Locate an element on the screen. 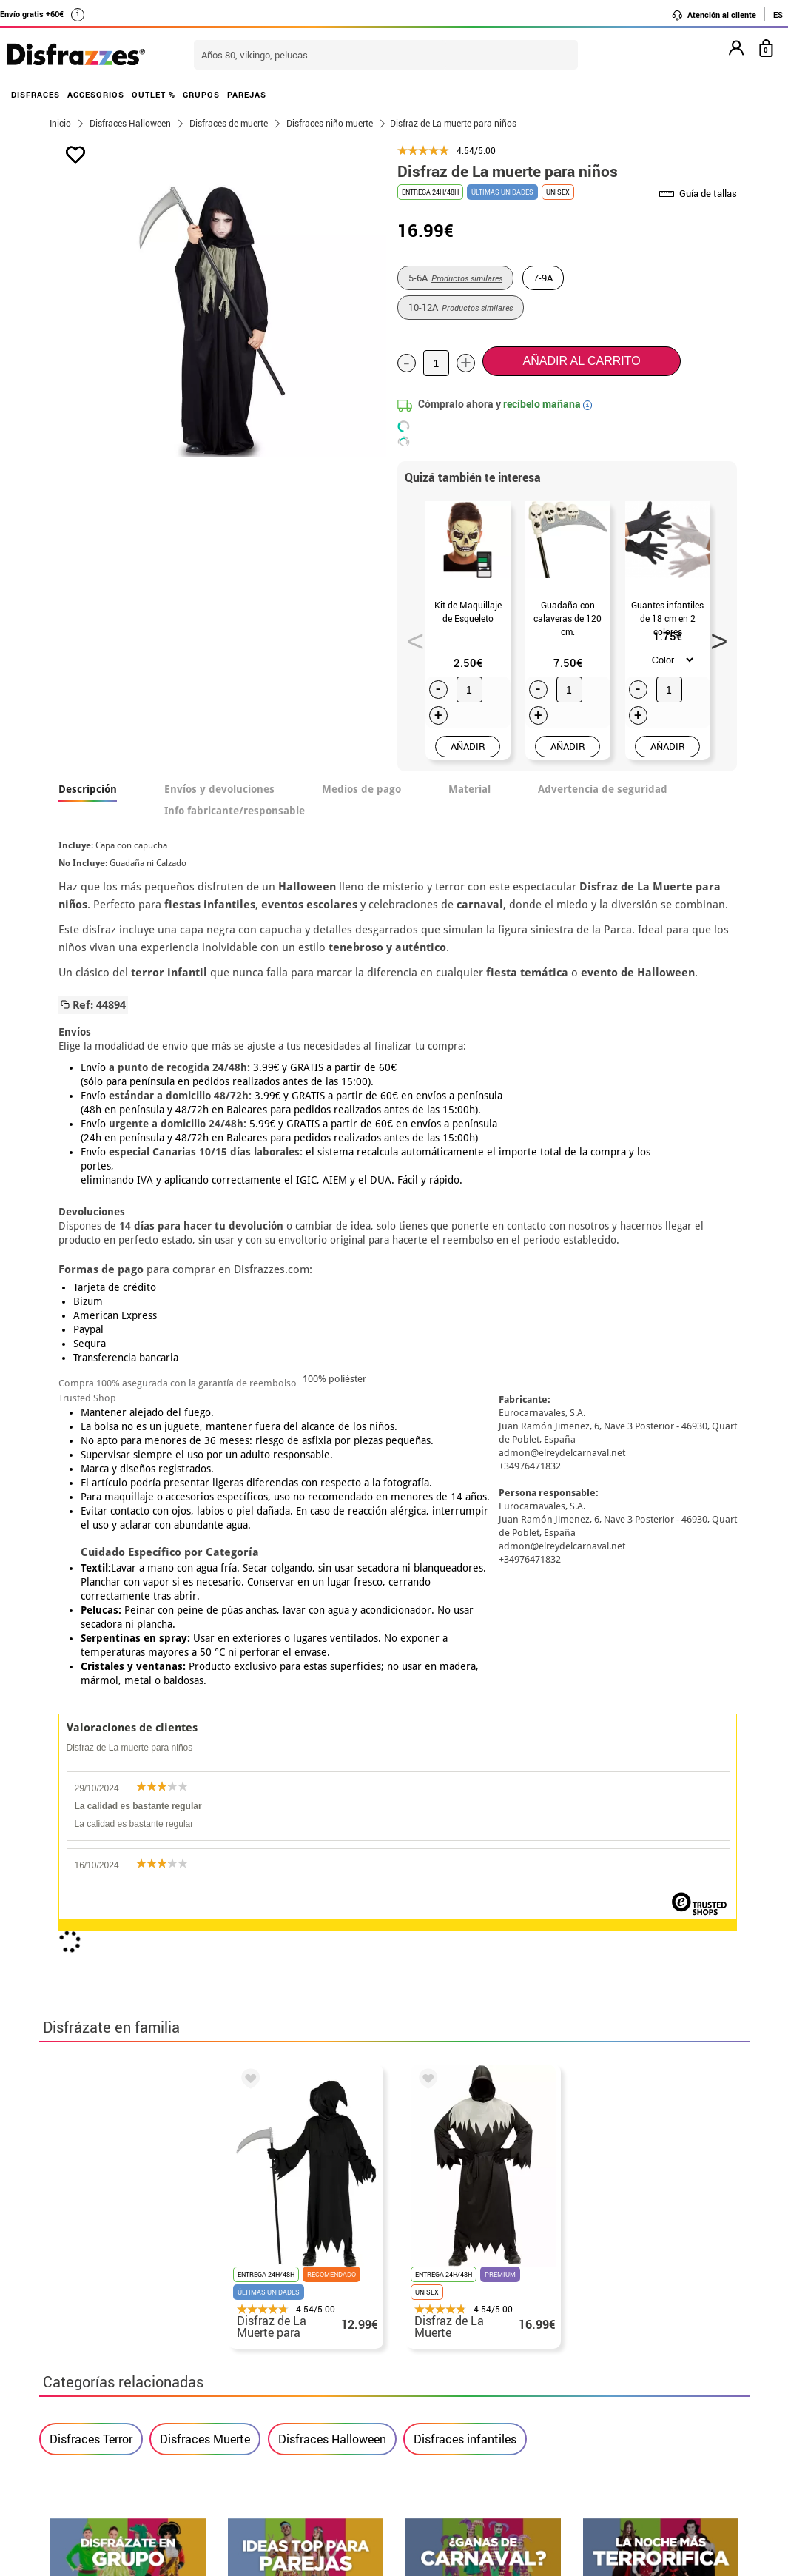  Descripción is located at coordinates (87, 789).